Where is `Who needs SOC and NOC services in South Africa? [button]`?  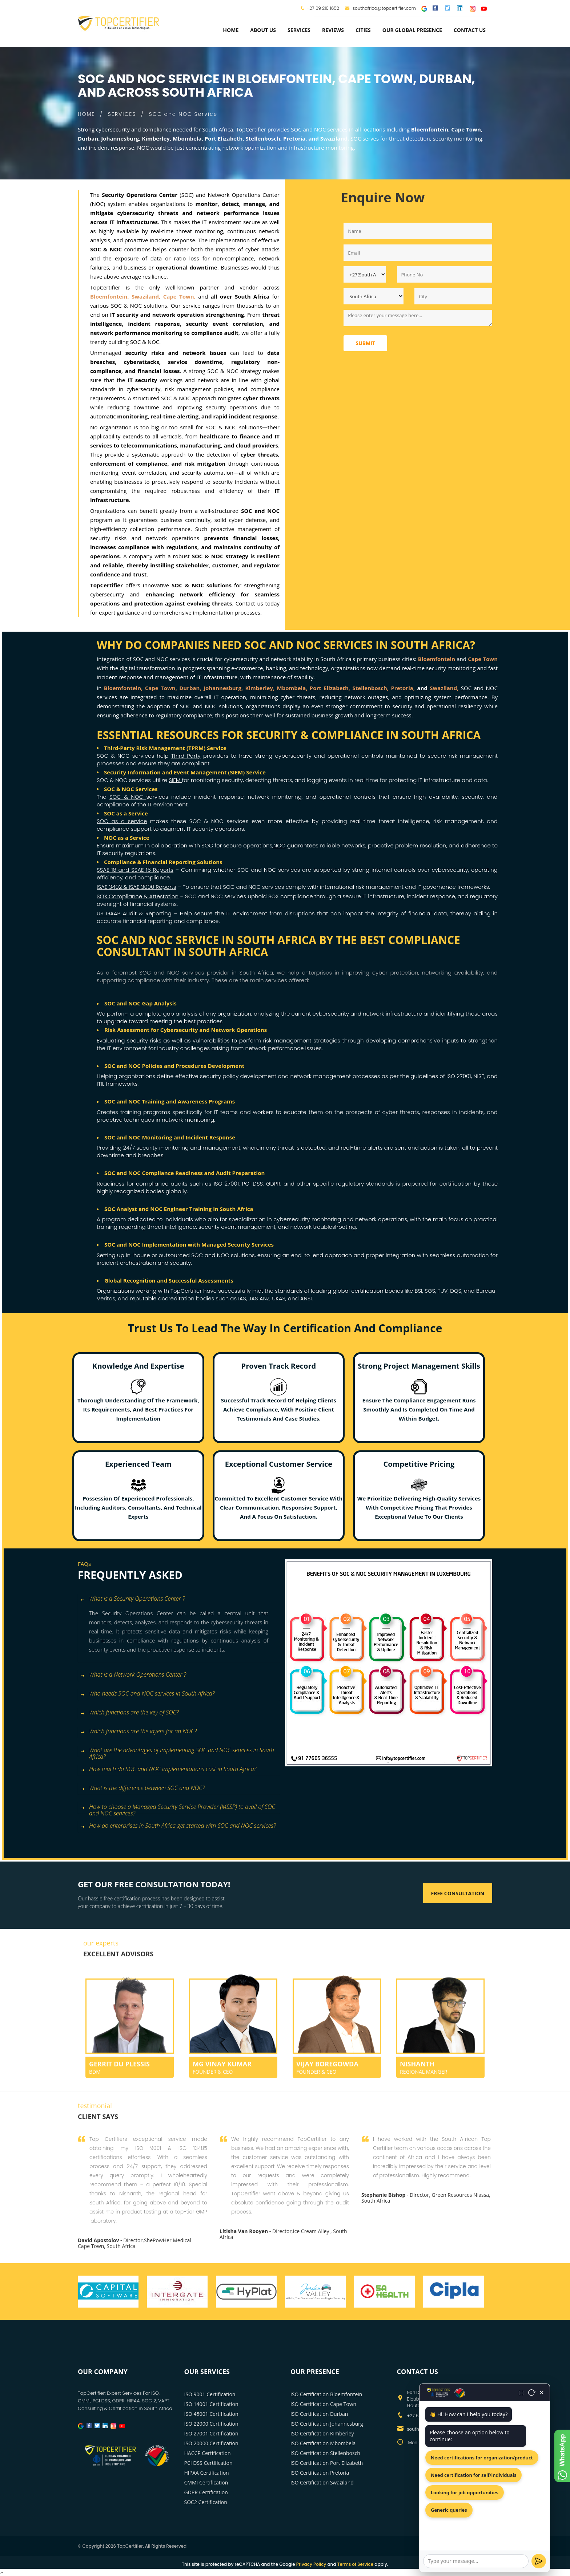
Who needs SOC and NOC services in South Africa? [button] is located at coordinates (147, 1694).